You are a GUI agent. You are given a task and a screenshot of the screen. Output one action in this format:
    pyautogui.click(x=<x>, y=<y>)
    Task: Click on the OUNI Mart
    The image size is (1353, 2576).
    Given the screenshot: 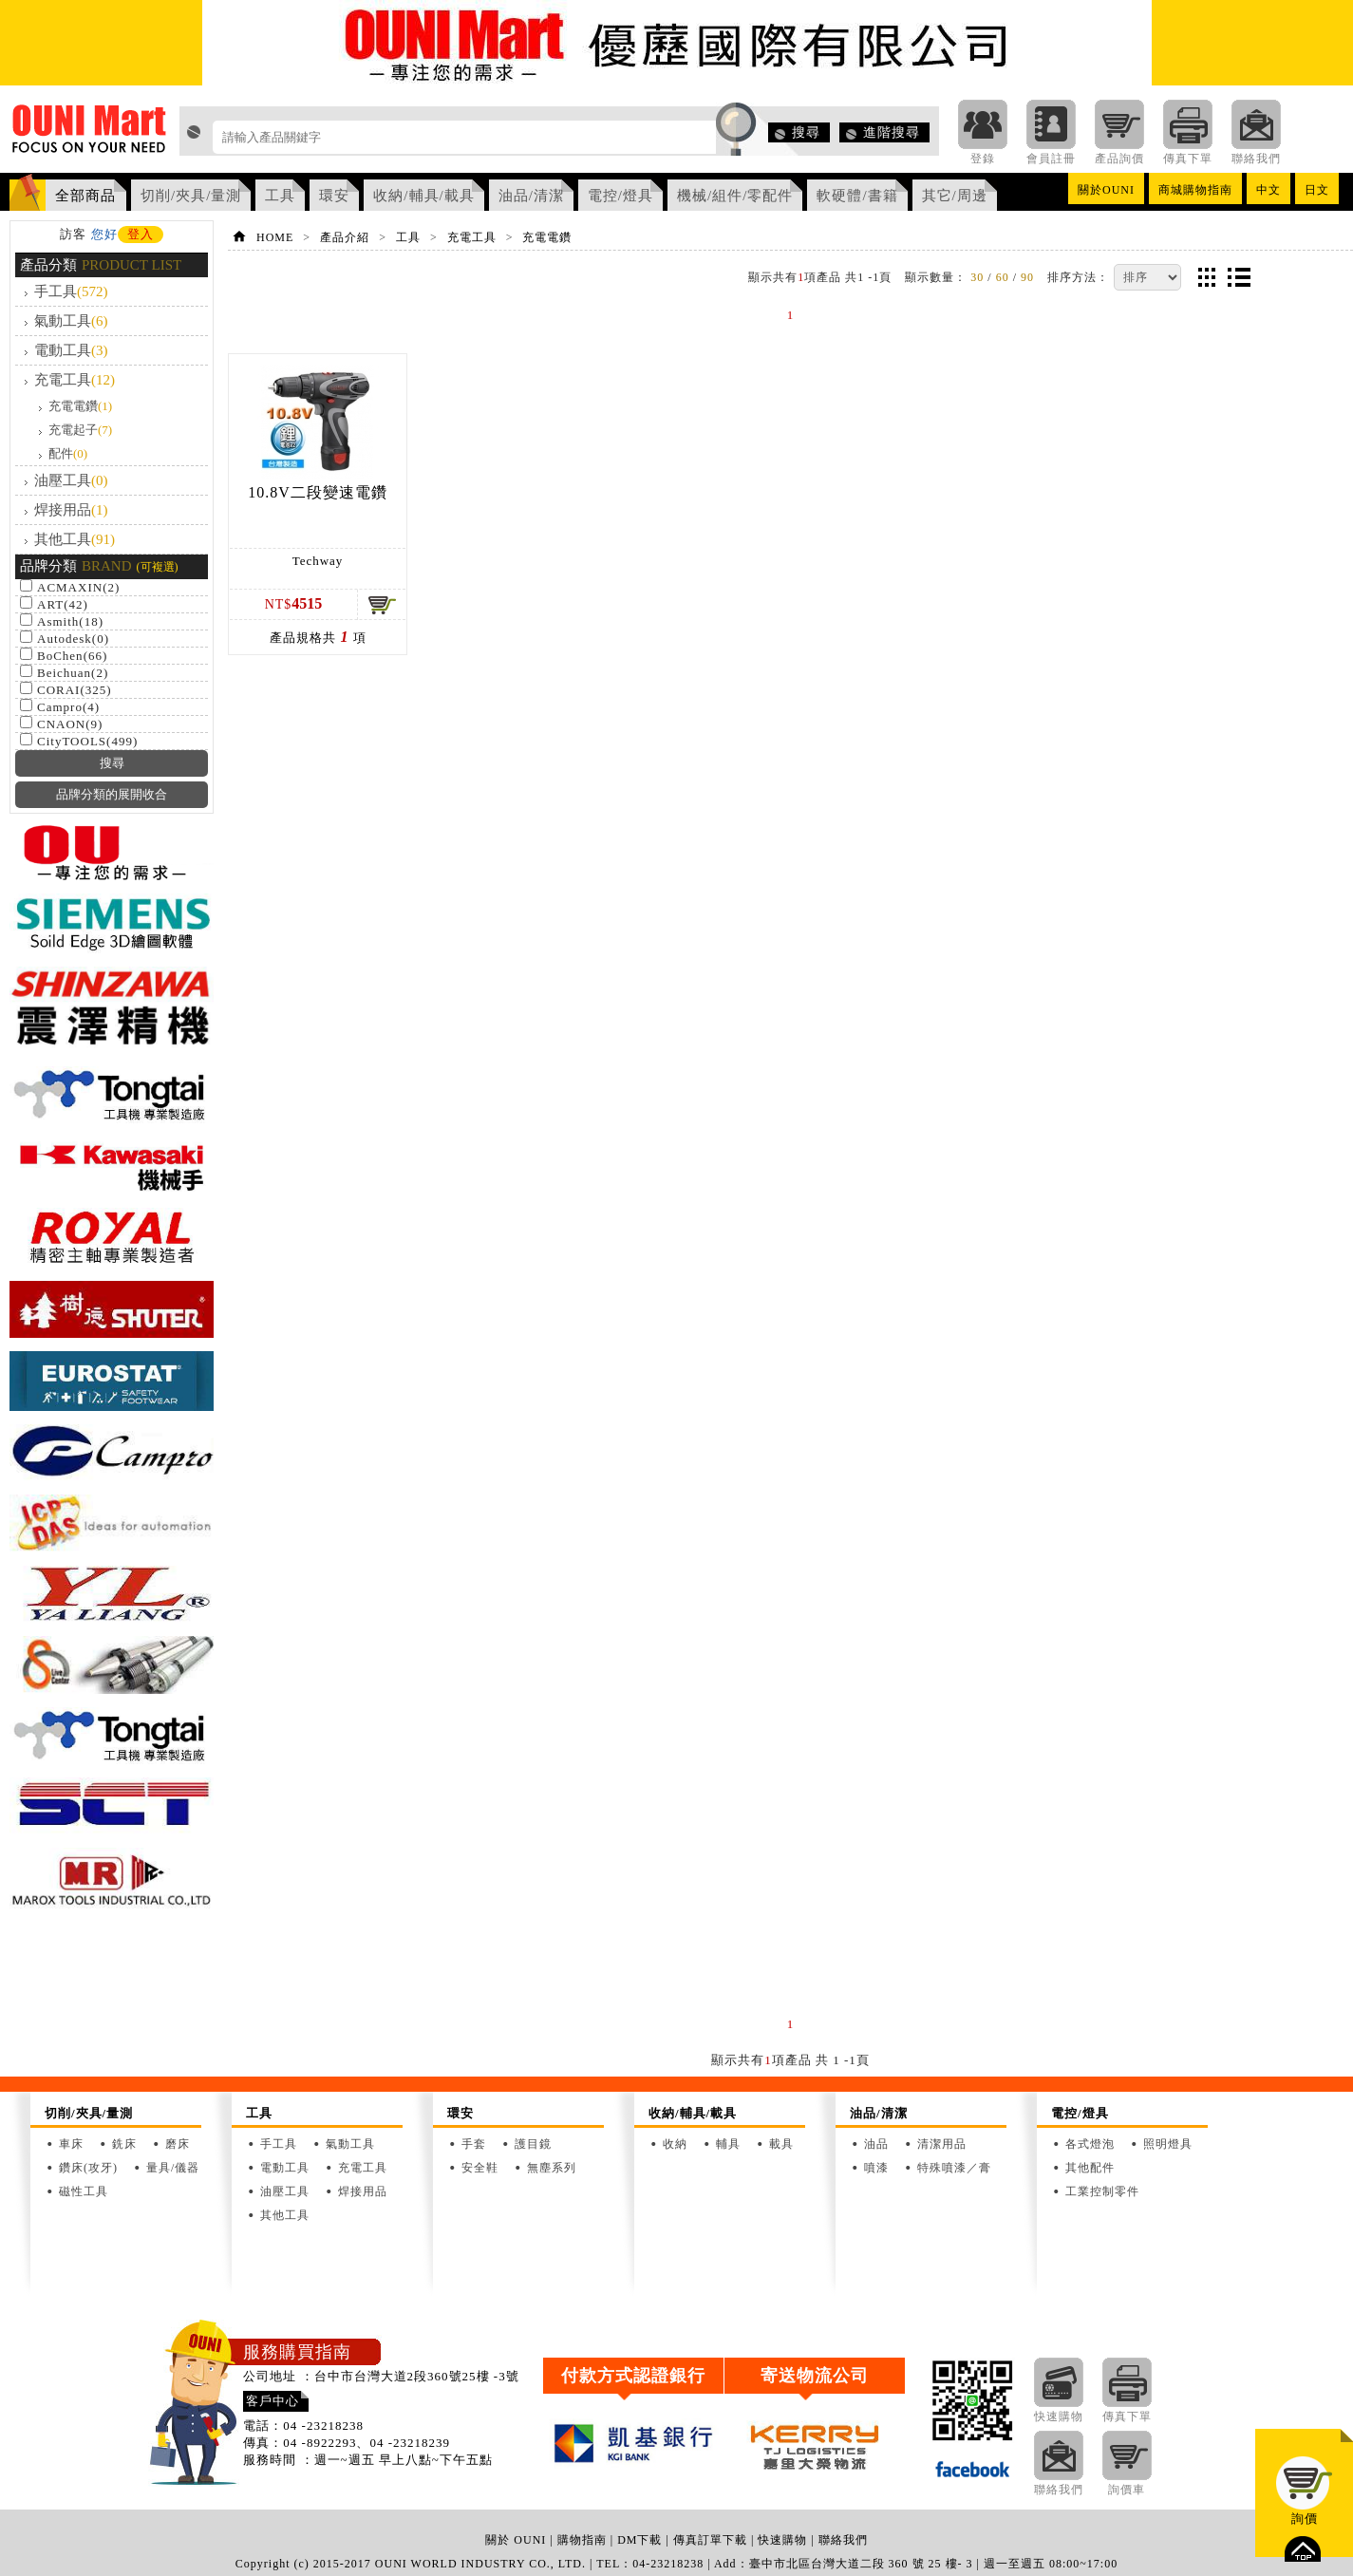 What is the action you would take?
    pyautogui.click(x=89, y=134)
    